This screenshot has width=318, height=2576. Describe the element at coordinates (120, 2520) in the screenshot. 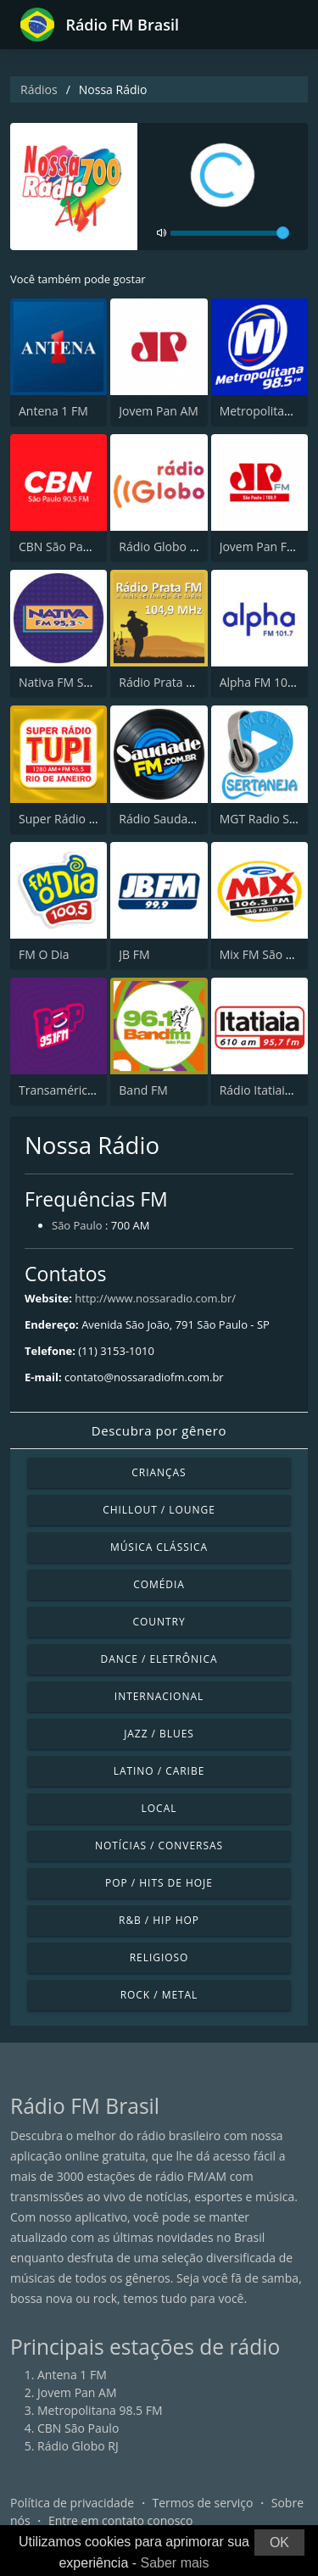

I see `Entre em contato conosco` at that location.